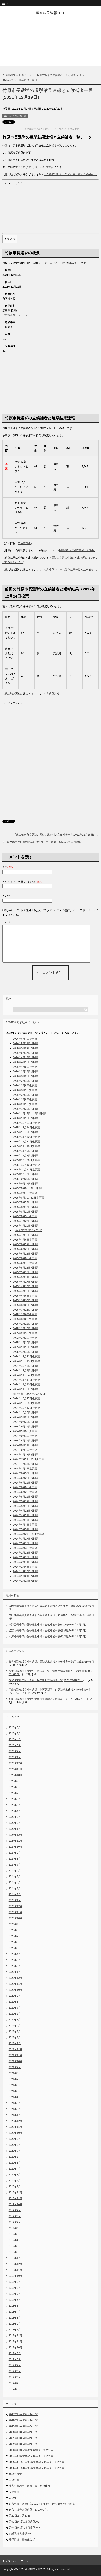 This screenshot has height=2576, width=101. What do you see at coordinates (25, 1094) in the screenshot?
I see `2026年2月15日投開票` at bounding box center [25, 1094].